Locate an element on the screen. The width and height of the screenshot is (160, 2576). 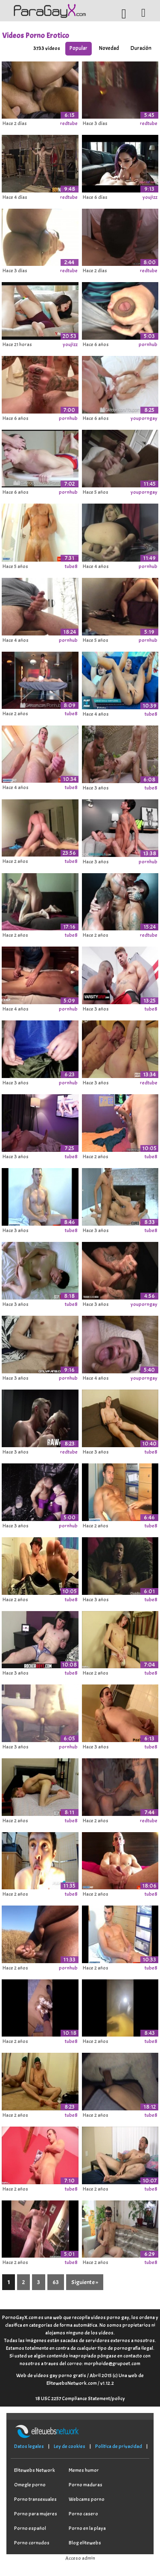
Elitewebs Network is located at coordinates (34, 2470).